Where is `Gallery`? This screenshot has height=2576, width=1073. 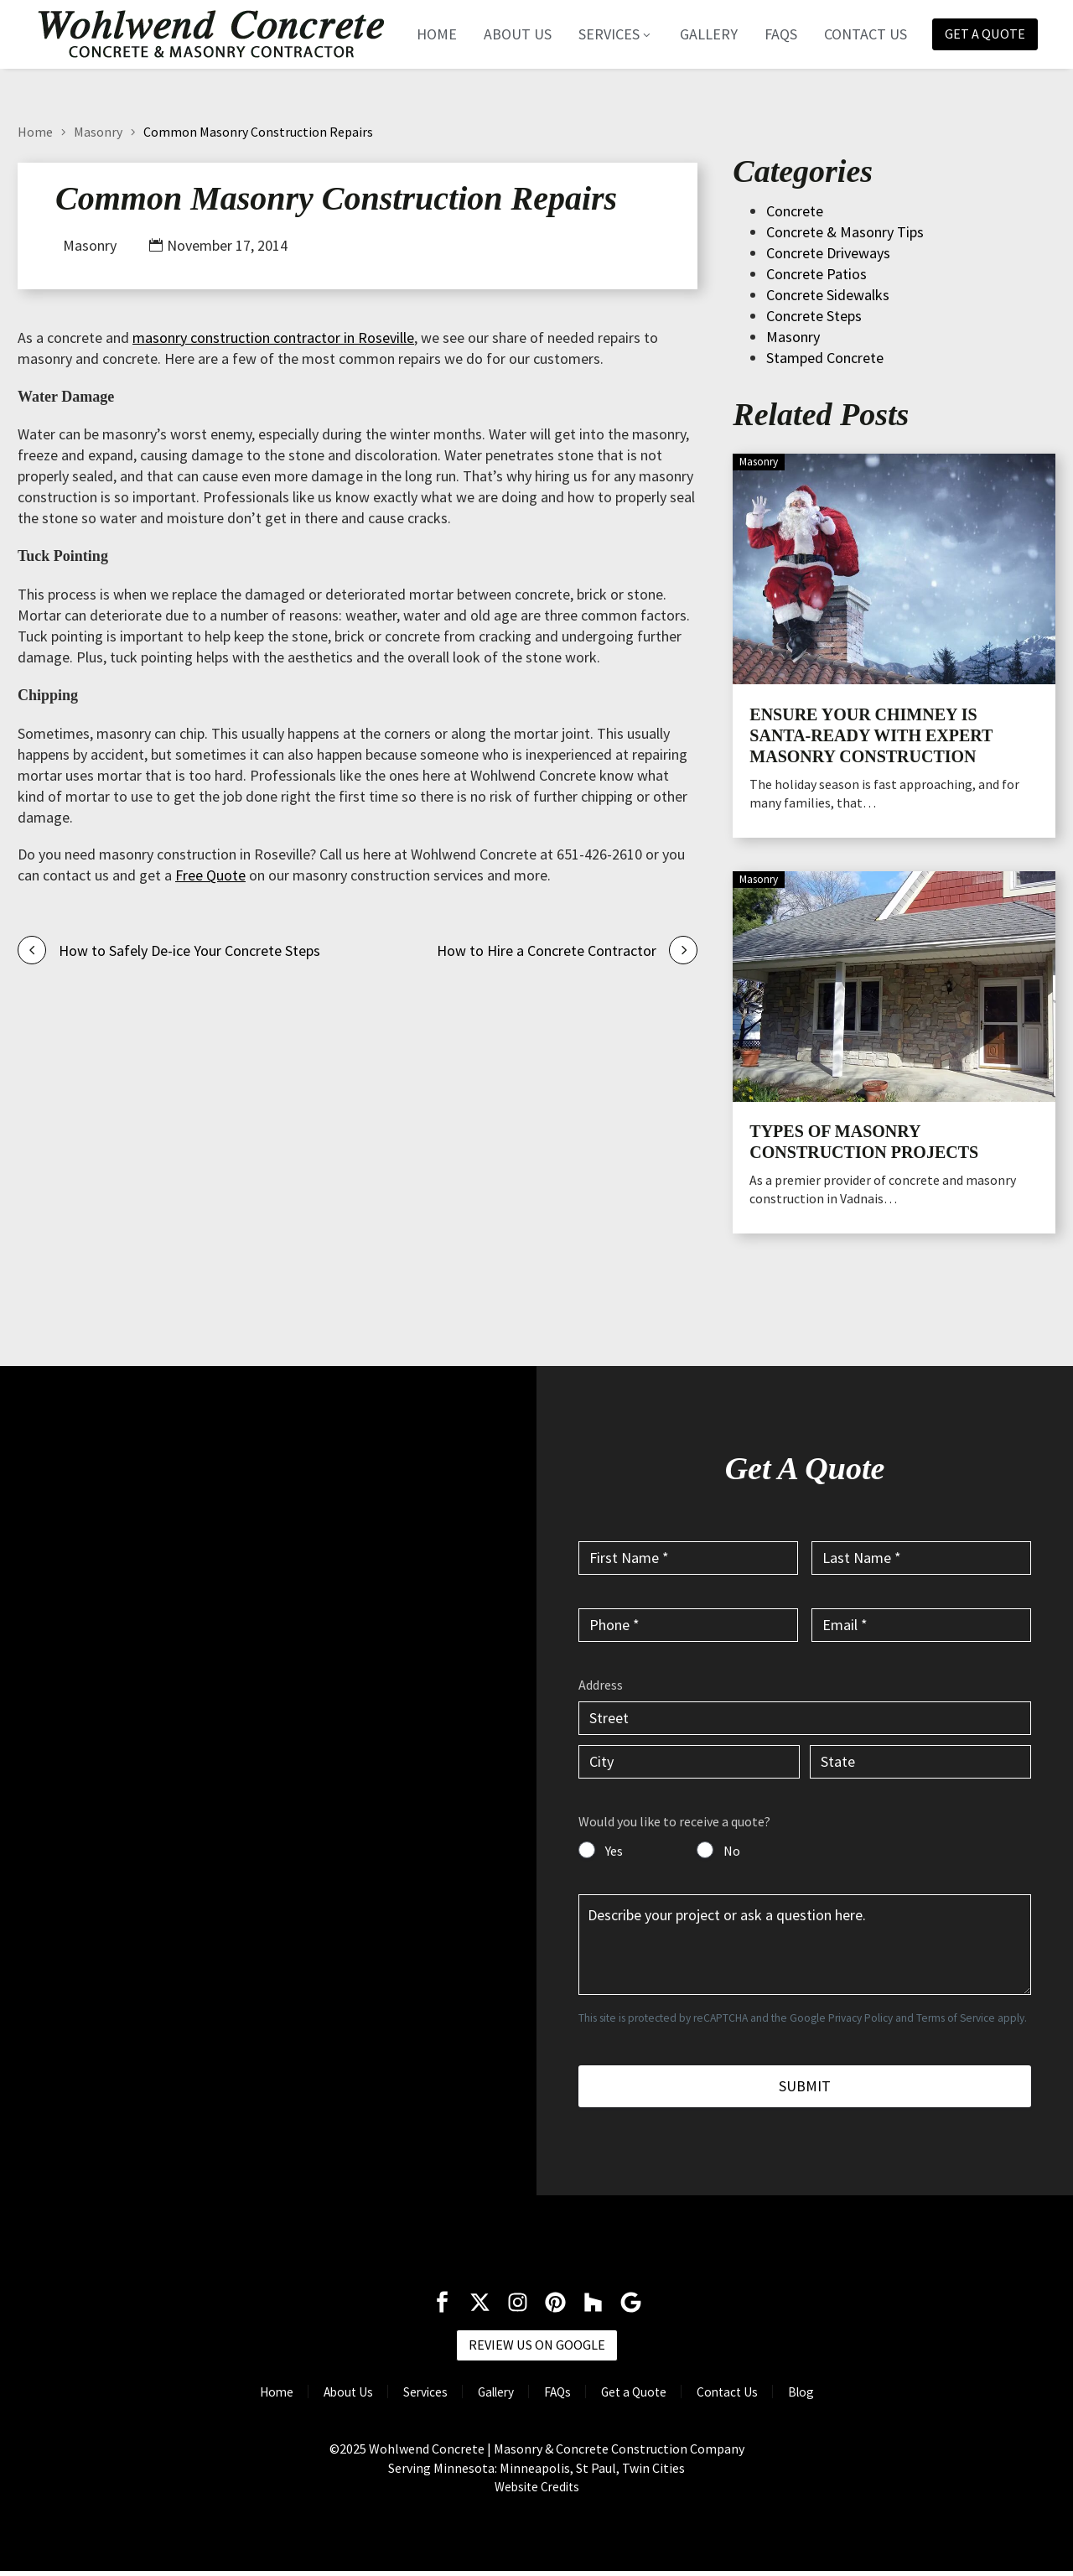 Gallery is located at coordinates (699, 34).